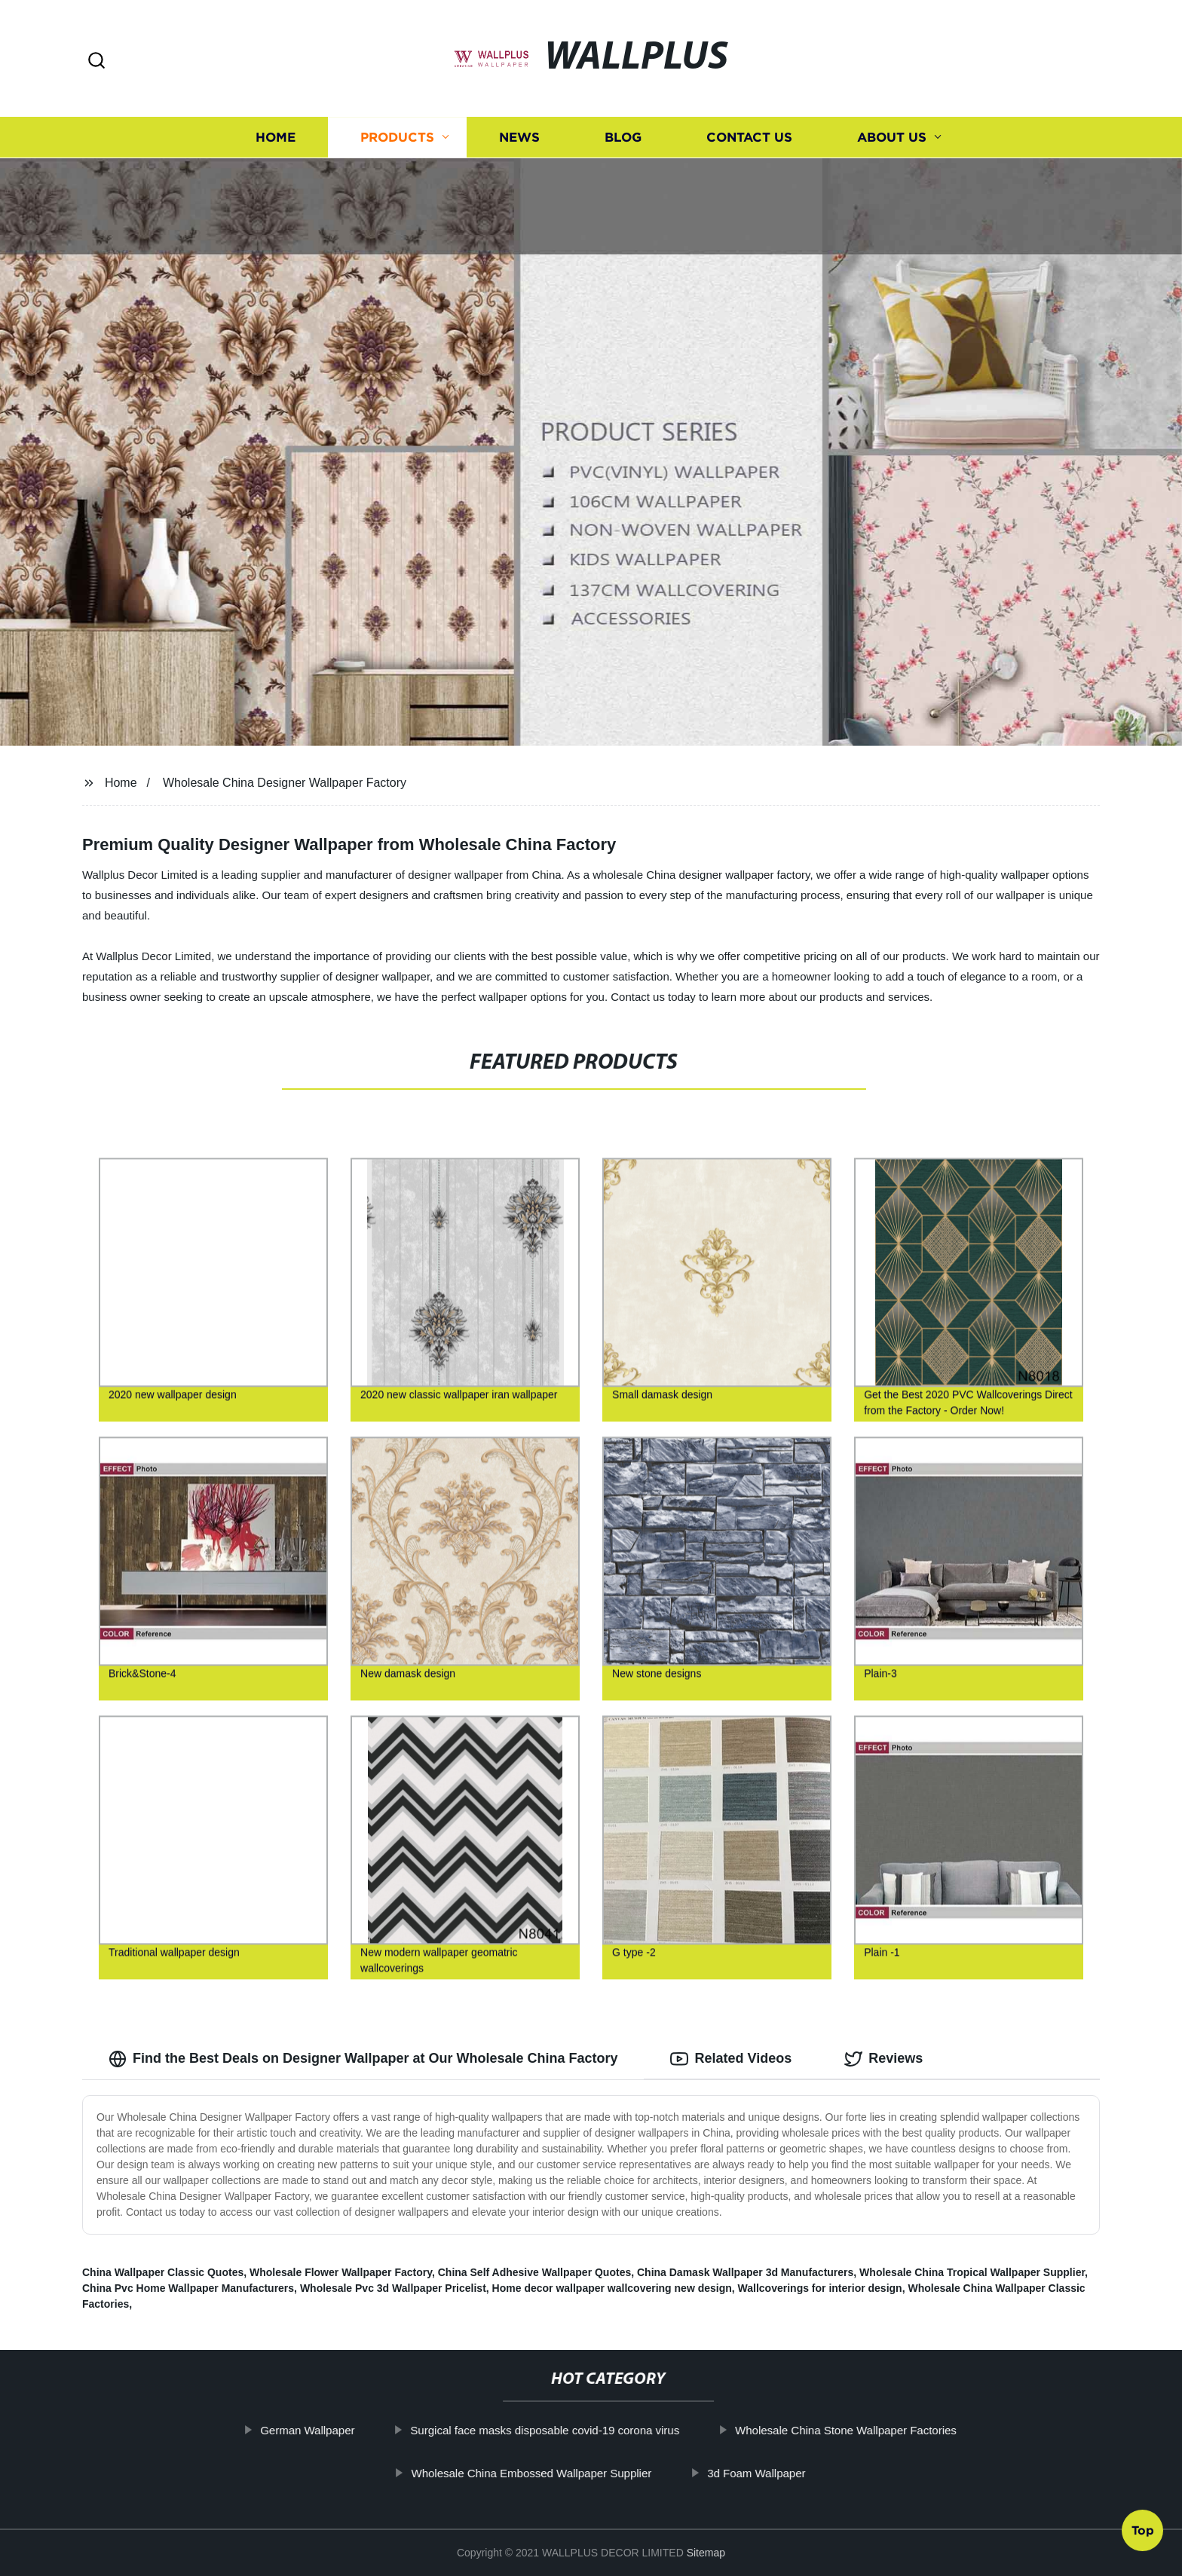  What do you see at coordinates (397, 137) in the screenshot?
I see `Products` at bounding box center [397, 137].